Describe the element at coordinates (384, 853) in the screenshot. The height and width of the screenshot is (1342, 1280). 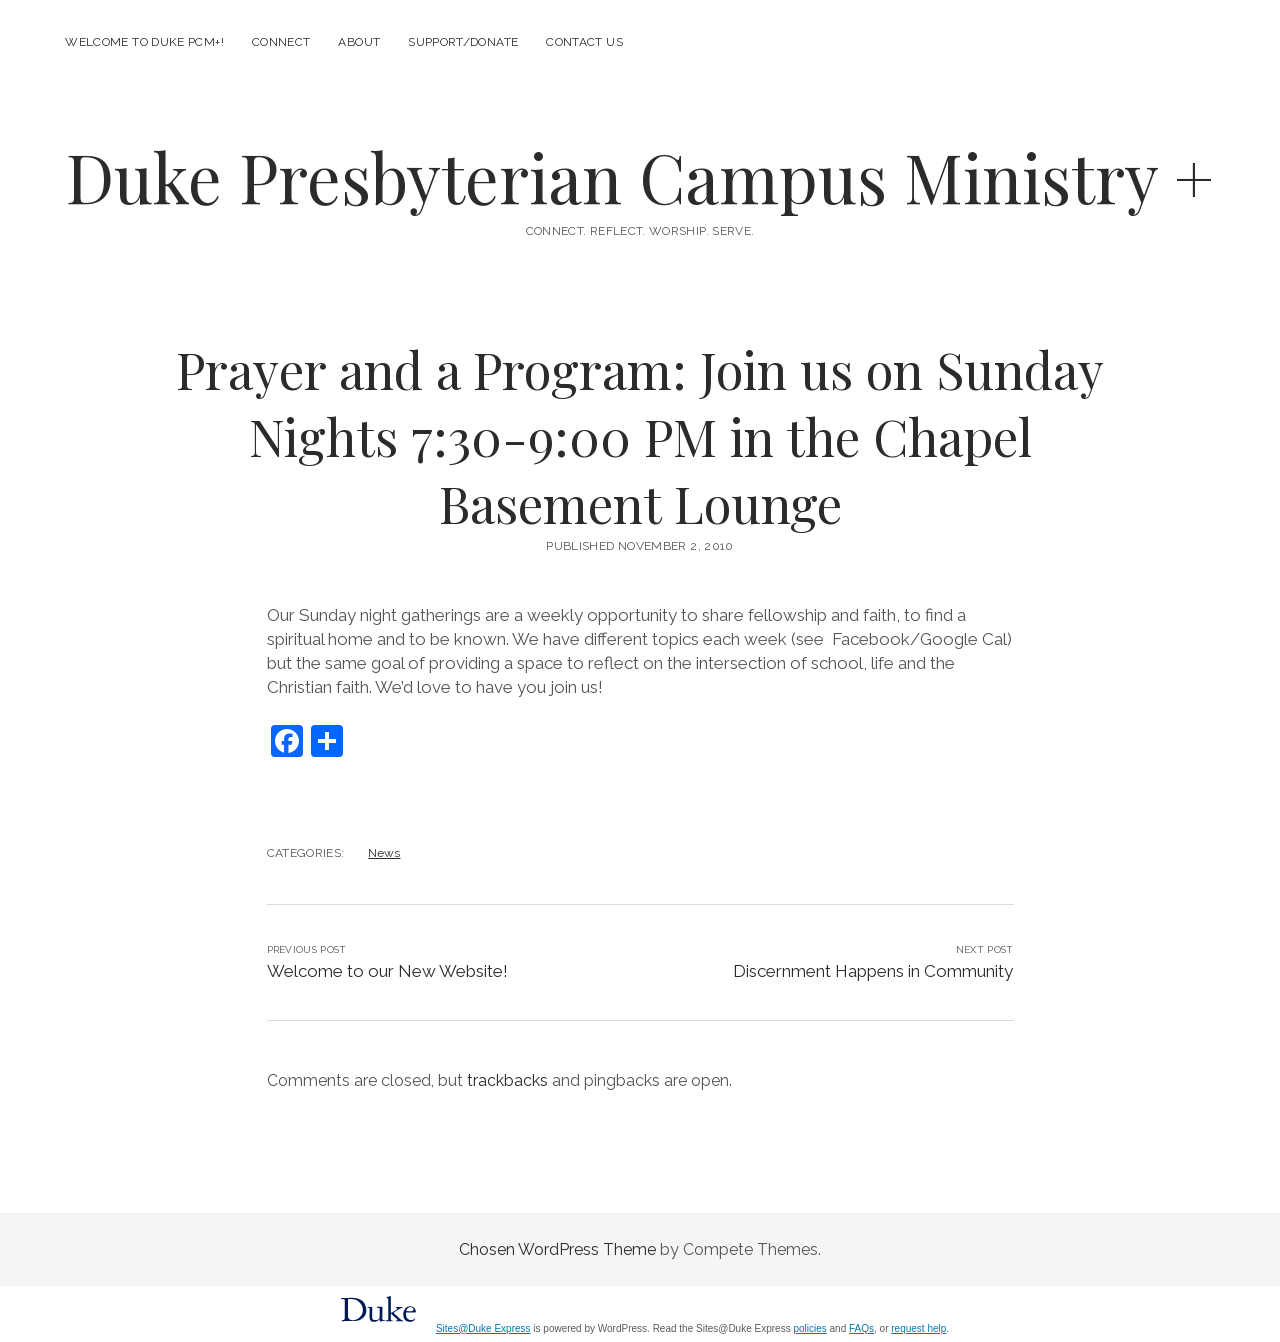
I see `News` at that location.